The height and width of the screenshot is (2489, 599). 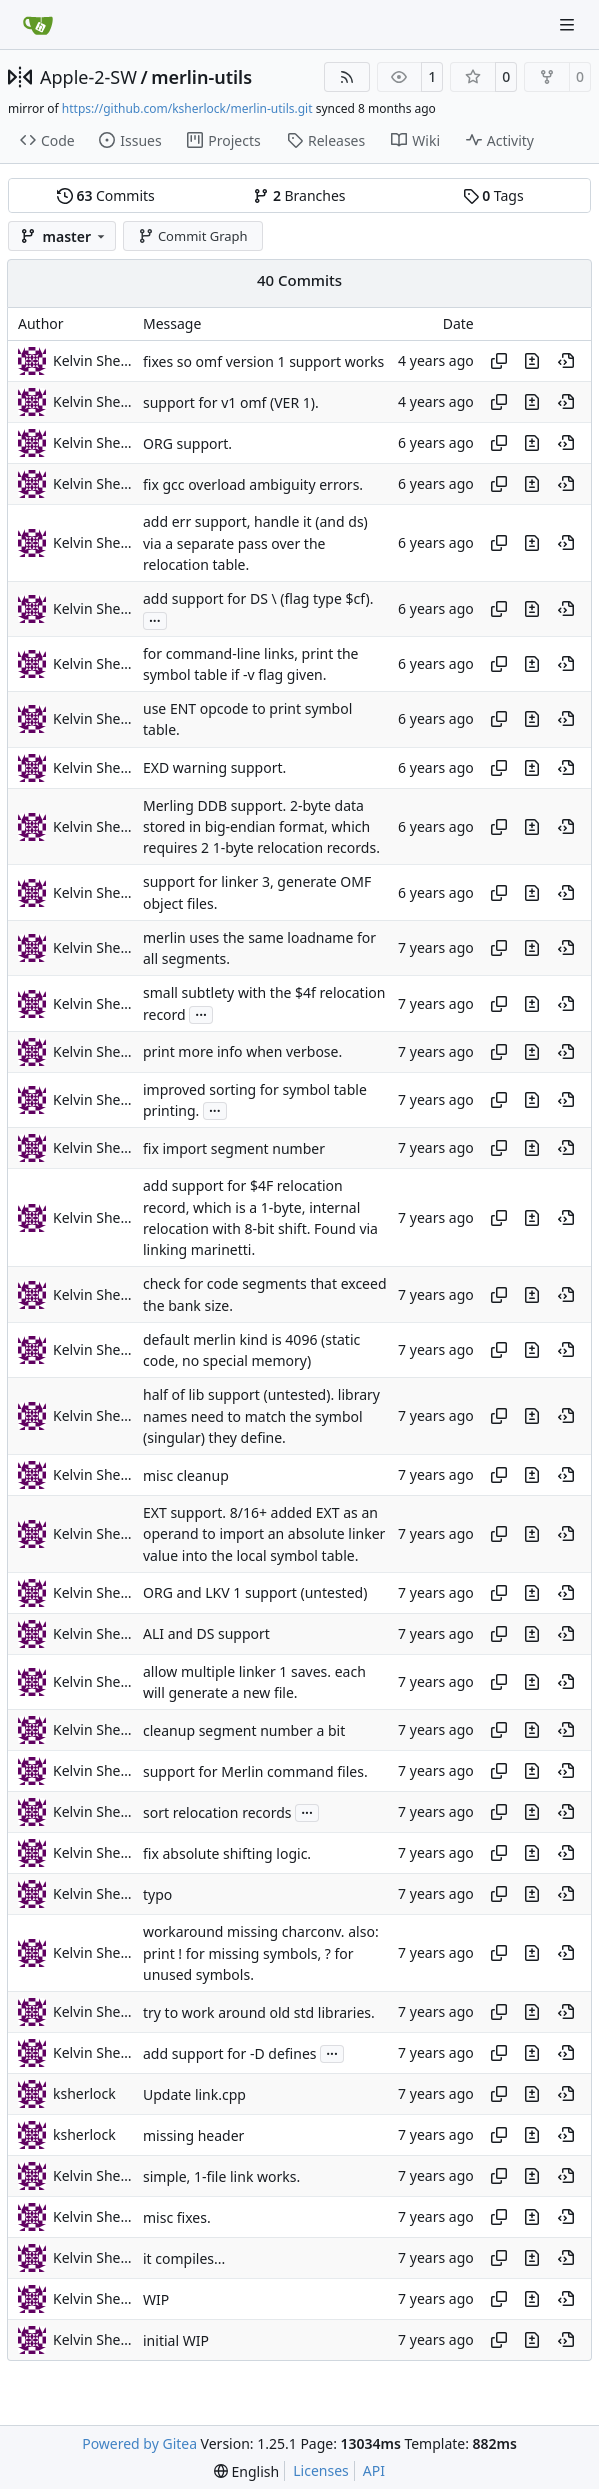 I want to click on ORG support., so click(x=187, y=443).